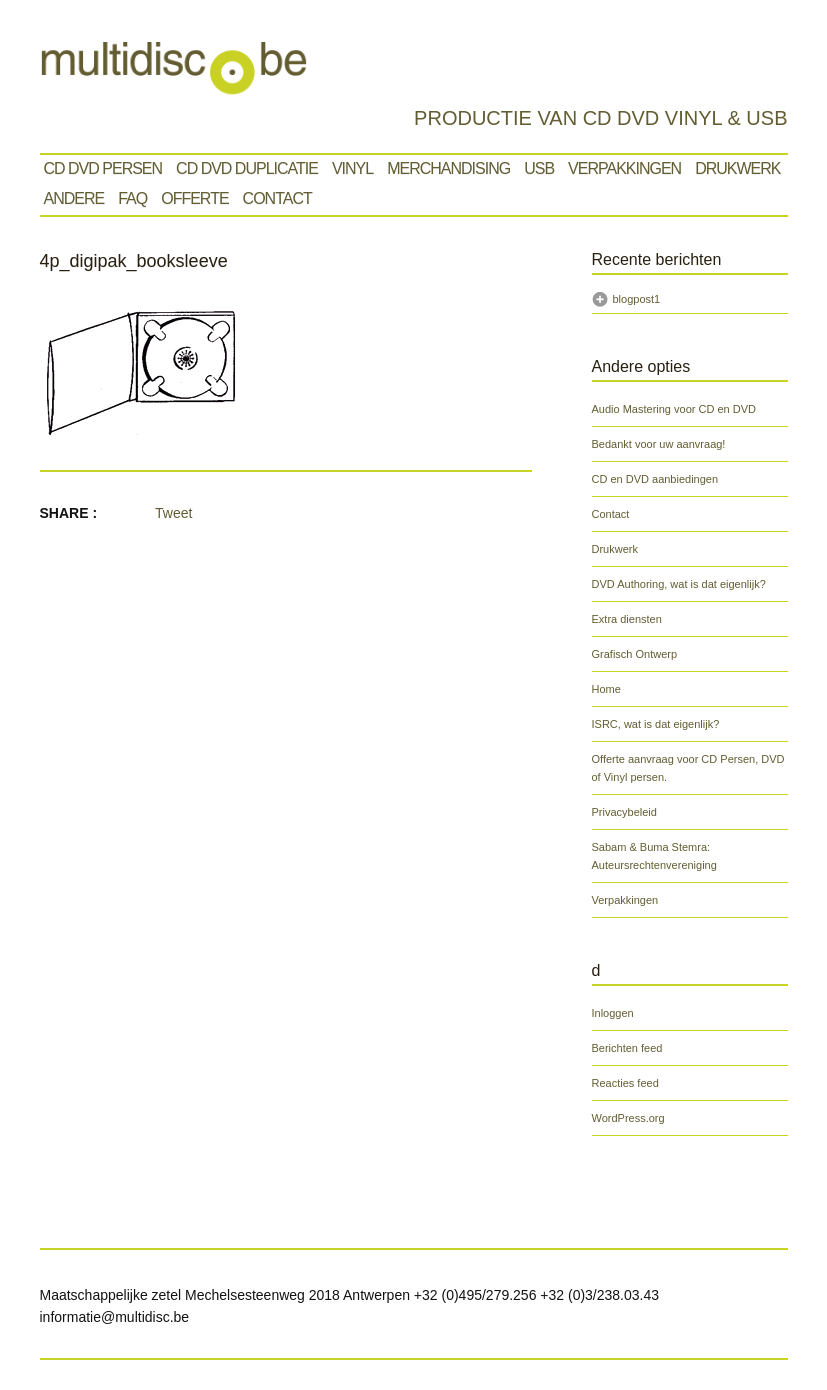  What do you see at coordinates (277, 198) in the screenshot?
I see `Contact` at bounding box center [277, 198].